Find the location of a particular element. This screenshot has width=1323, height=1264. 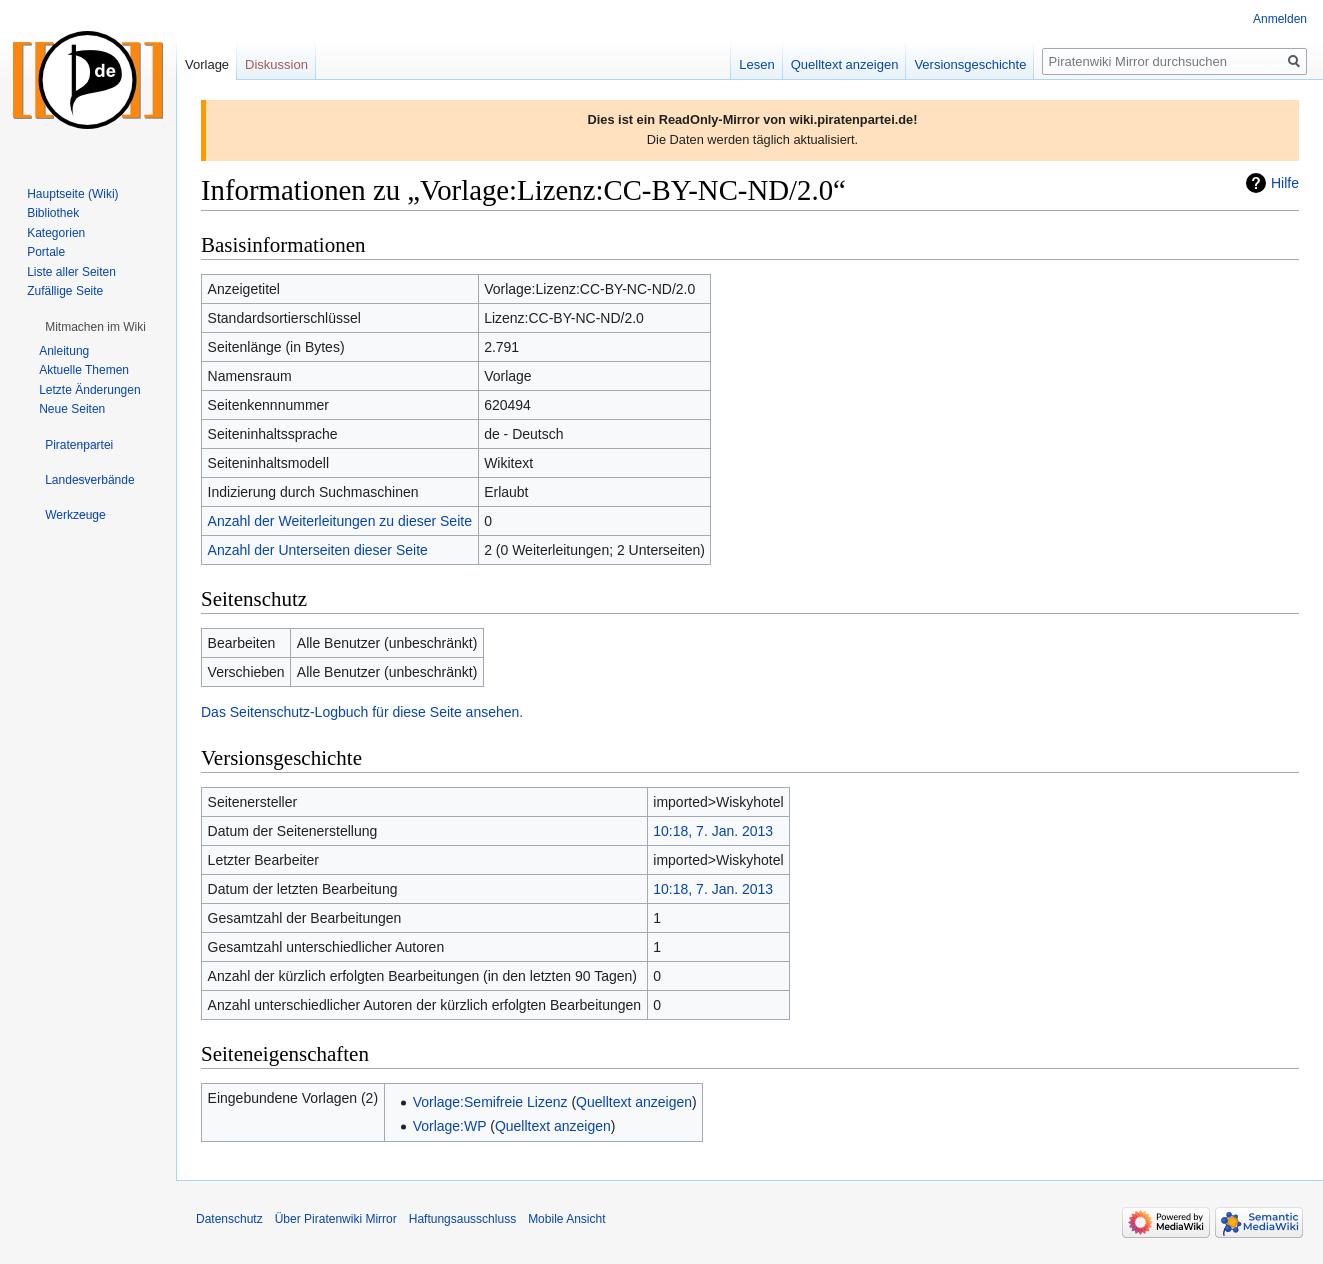

[button] is located at coordinates (95, 327).